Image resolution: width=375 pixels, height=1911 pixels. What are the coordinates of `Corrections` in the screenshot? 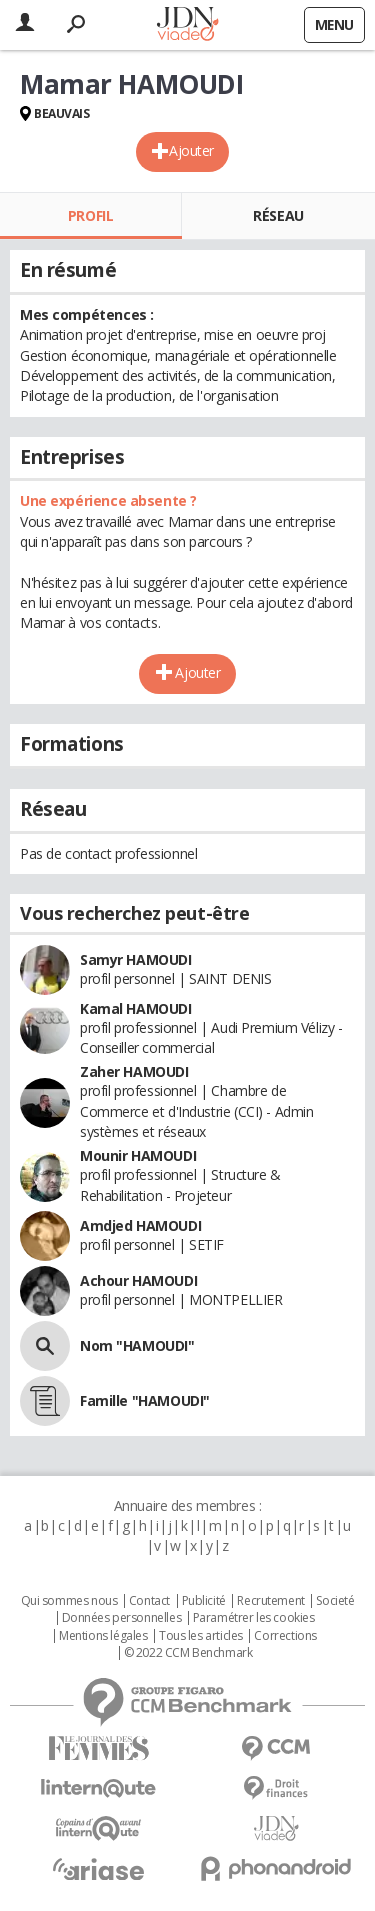 It's located at (285, 1636).